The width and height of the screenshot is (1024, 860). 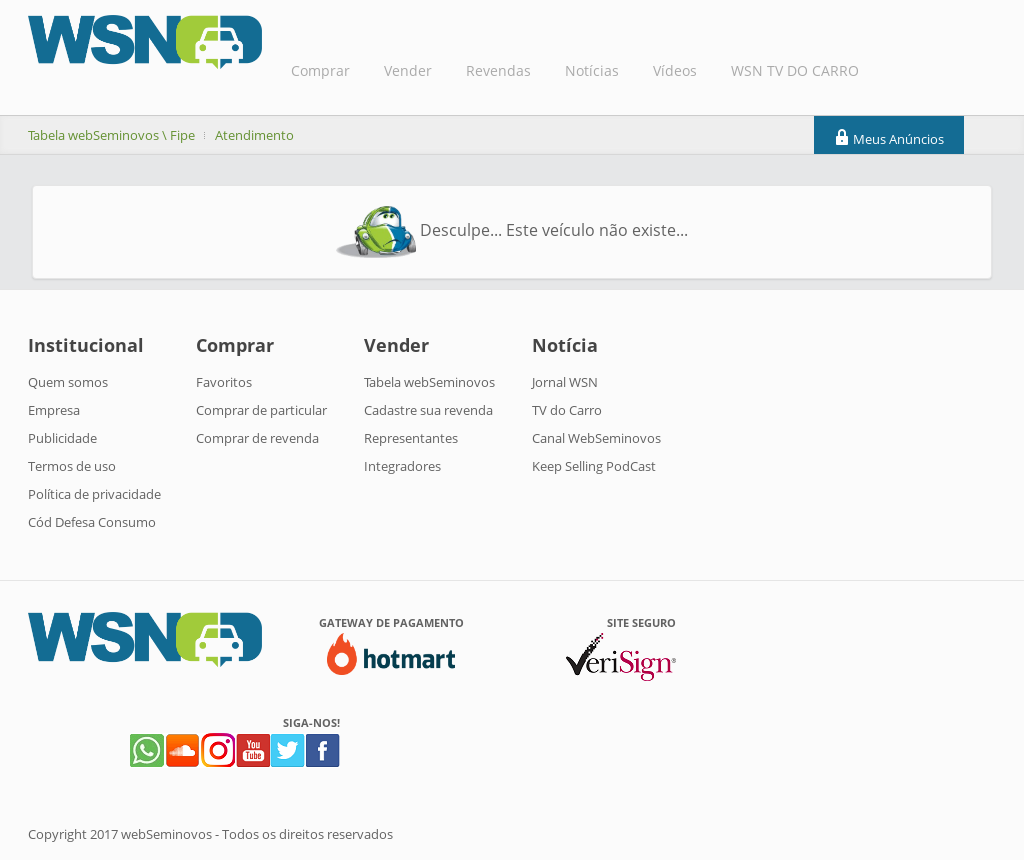 What do you see at coordinates (498, 70) in the screenshot?
I see `Revendas` at bounding box center [498, 70].